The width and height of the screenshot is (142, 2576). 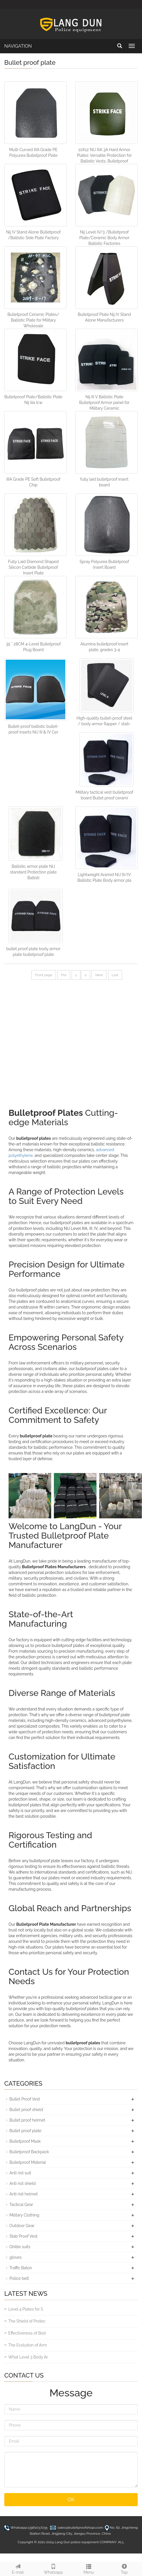 What do you see at coordinates (27, 2321) in the screenshot?
I see `The Shield of Protec` at bounding box center [27, 2321].